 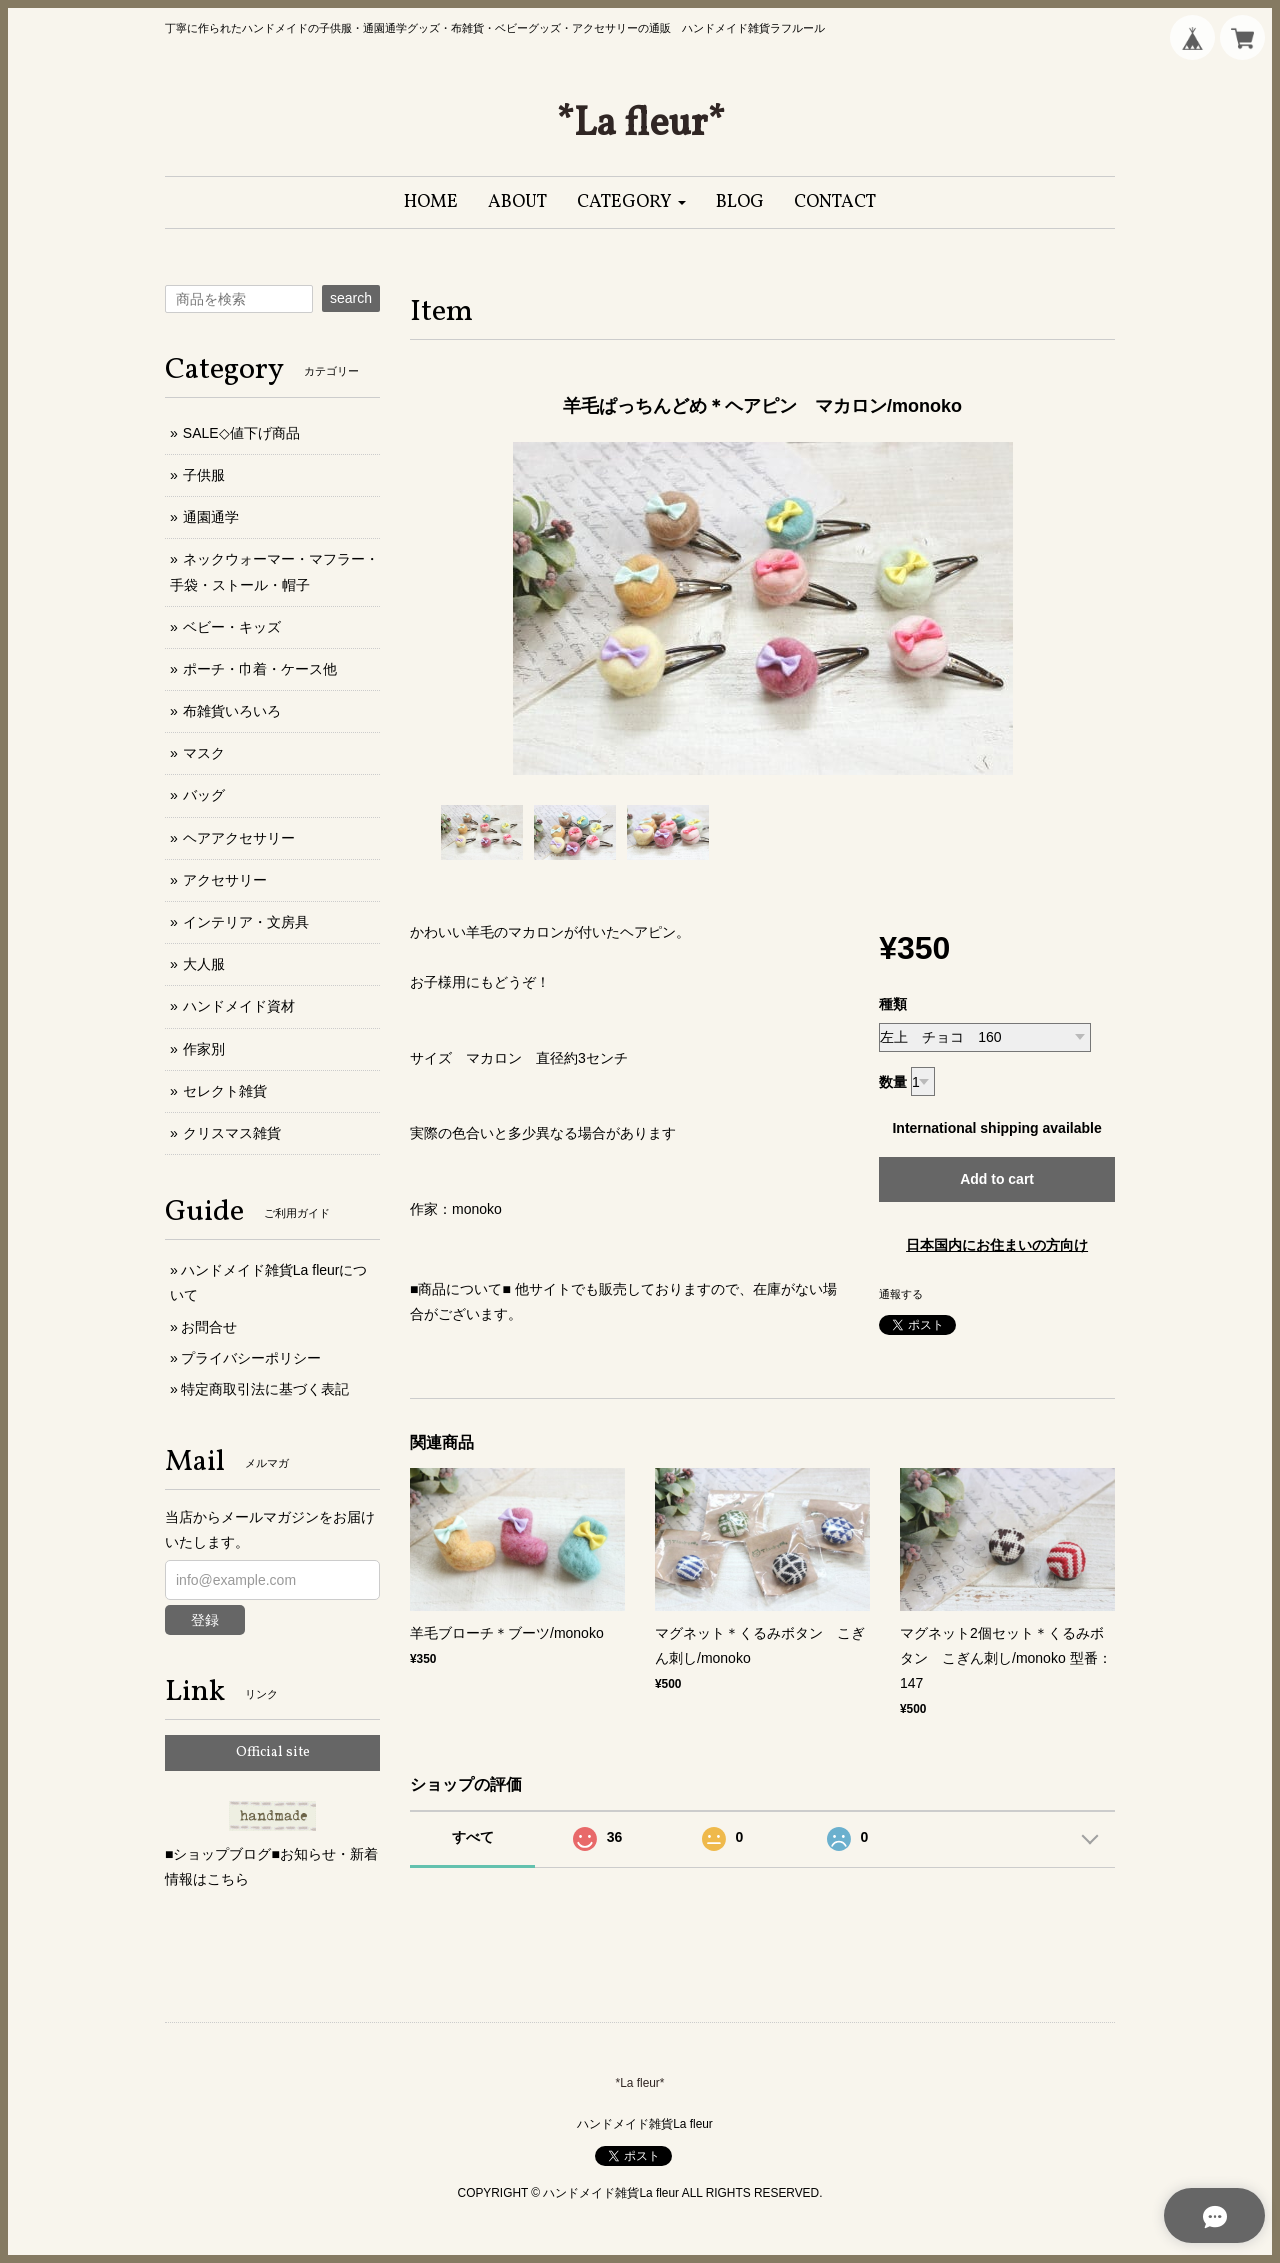 What do you see at coordinates (232, 627) in the screenshot?
I see `ベビー・キッズ` at bounding box center [232, 627].